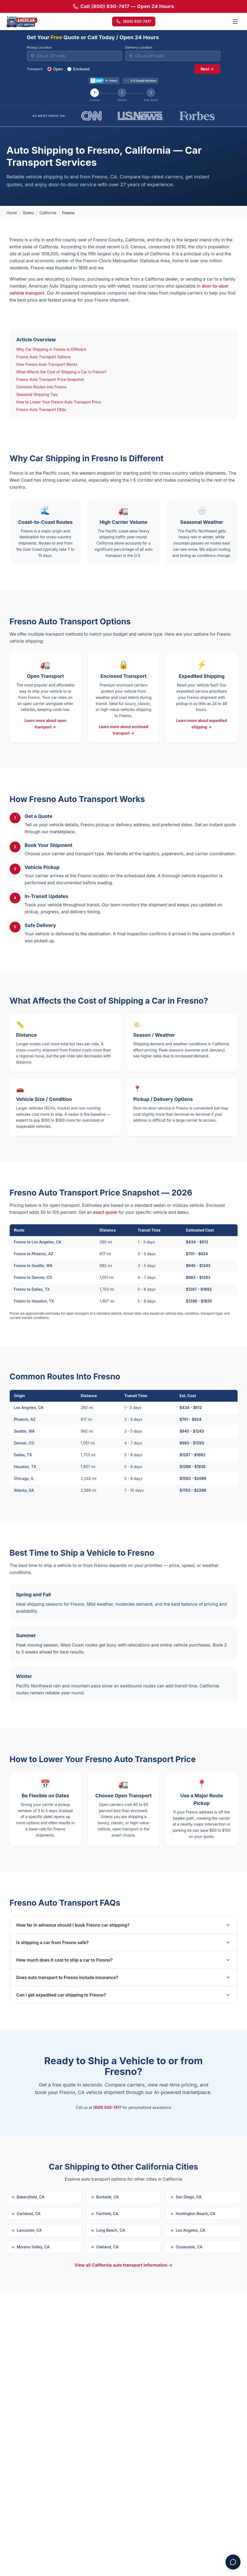 Image resolution: width=247 pixels, height=2576 pixels. Describe the element at coordinates (50, 379) in the screenshot. I see `Fresno Auto Transport Price Snapshot` at that location.